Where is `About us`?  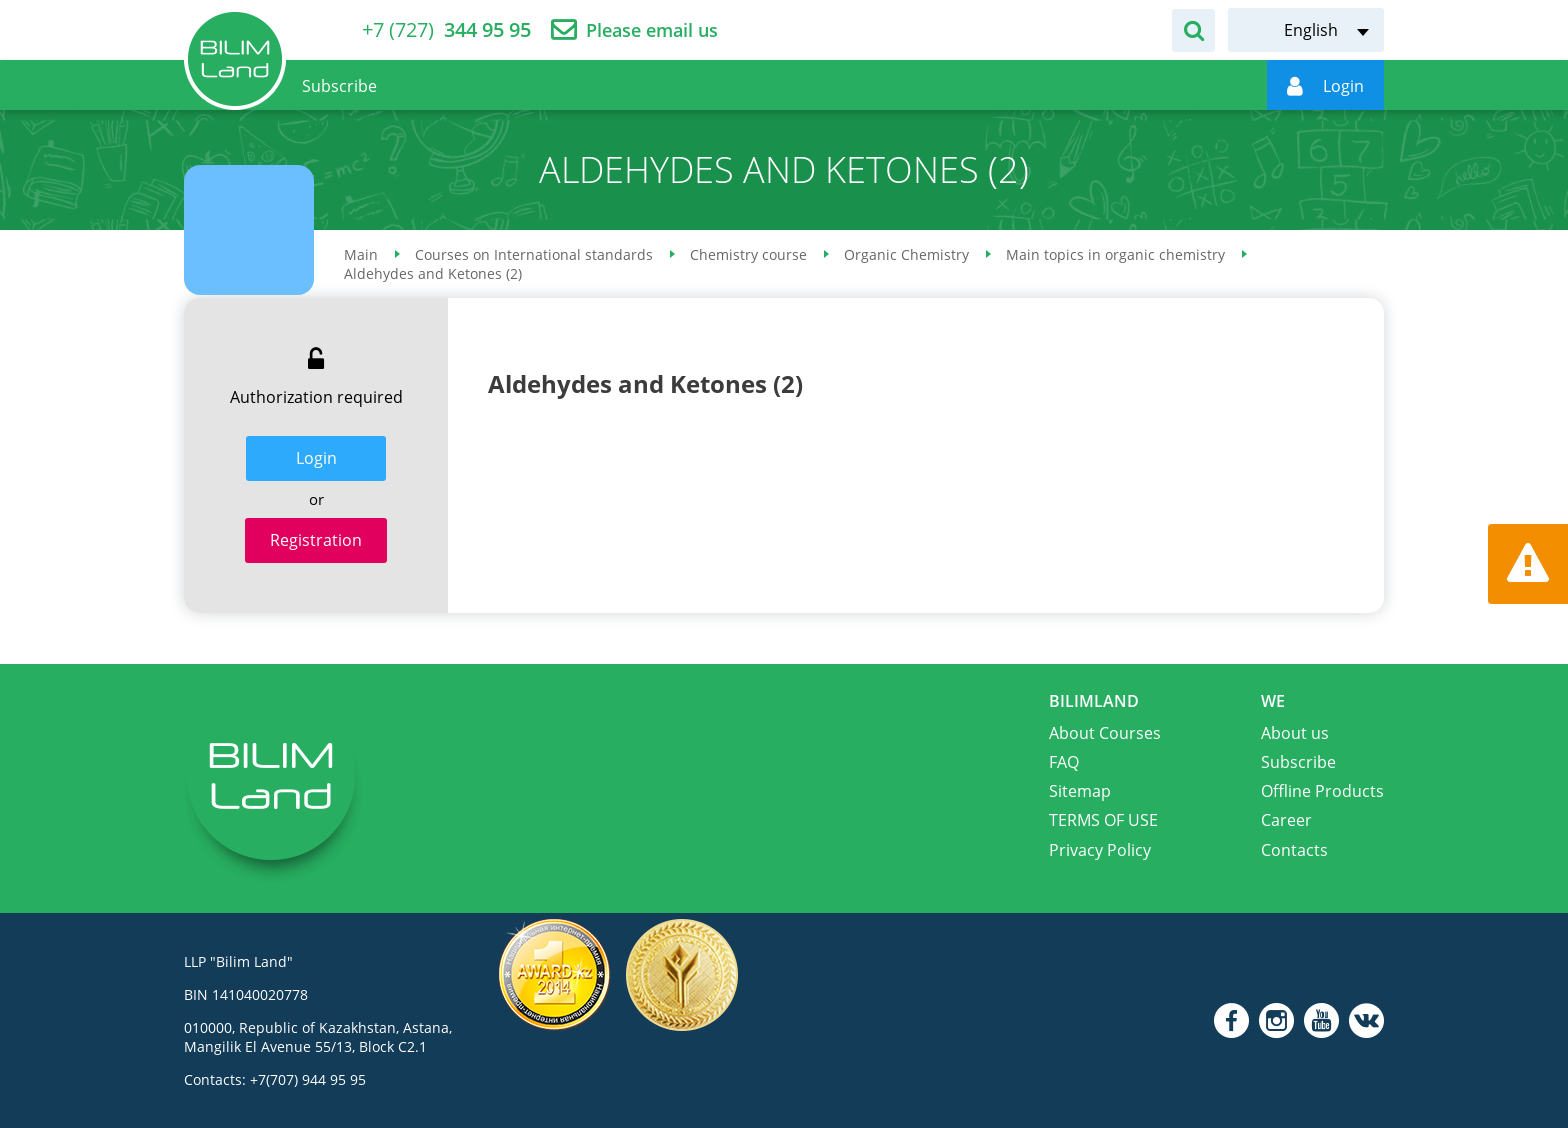 About us is located at coordinates (1295, 733).